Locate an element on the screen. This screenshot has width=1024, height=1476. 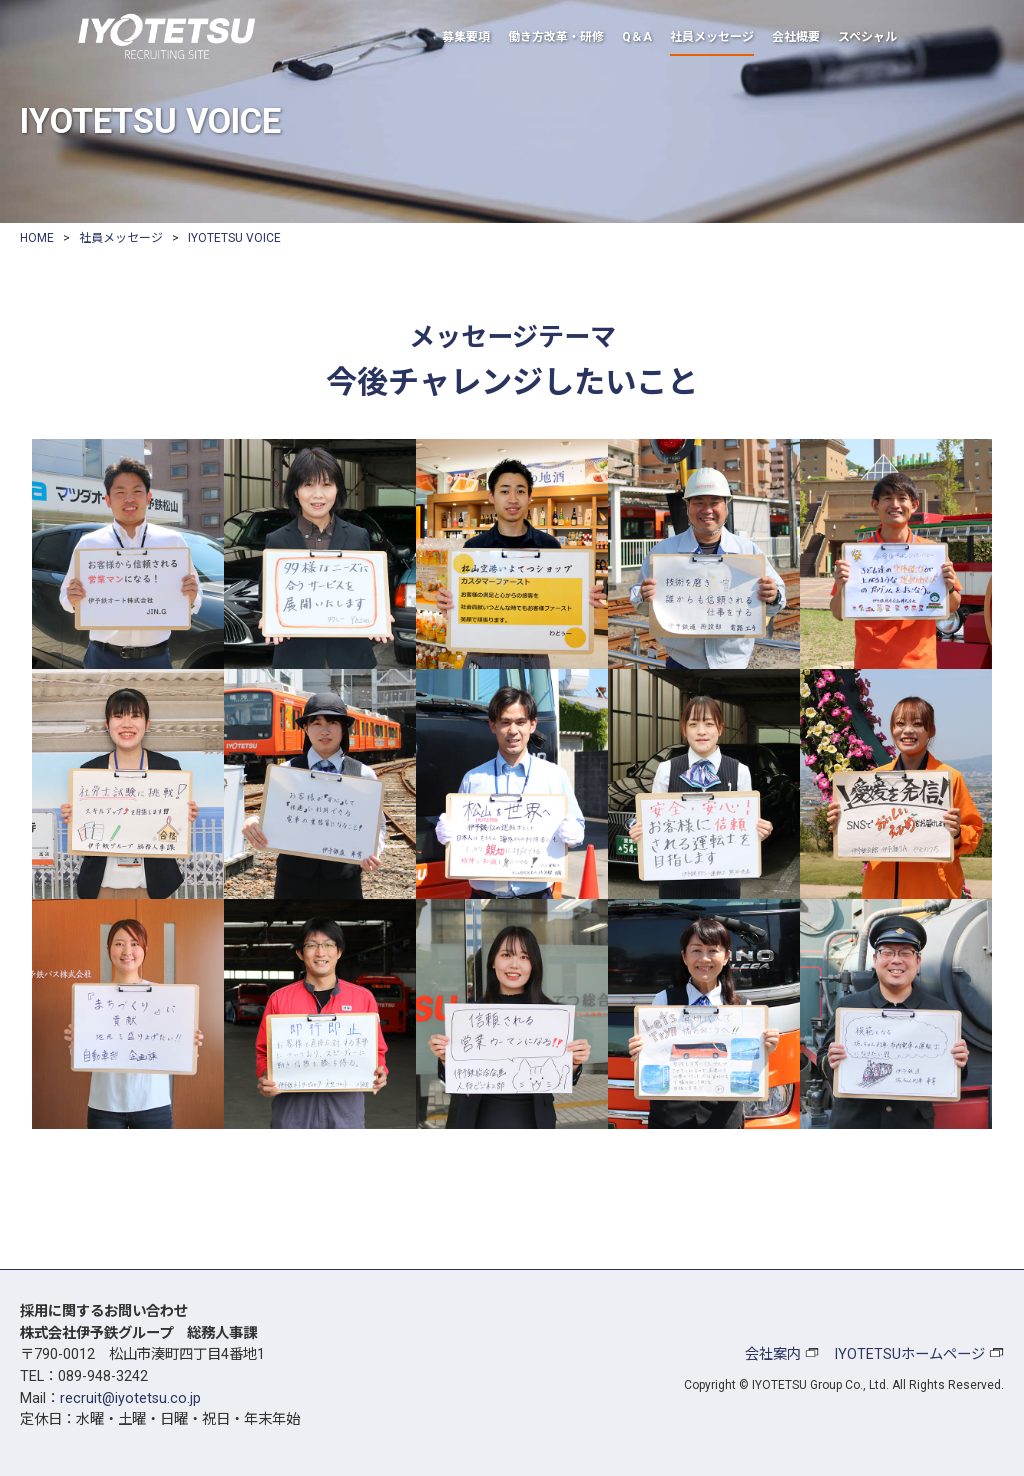
働き方改革・研修 is located at coordinates (556, 37).